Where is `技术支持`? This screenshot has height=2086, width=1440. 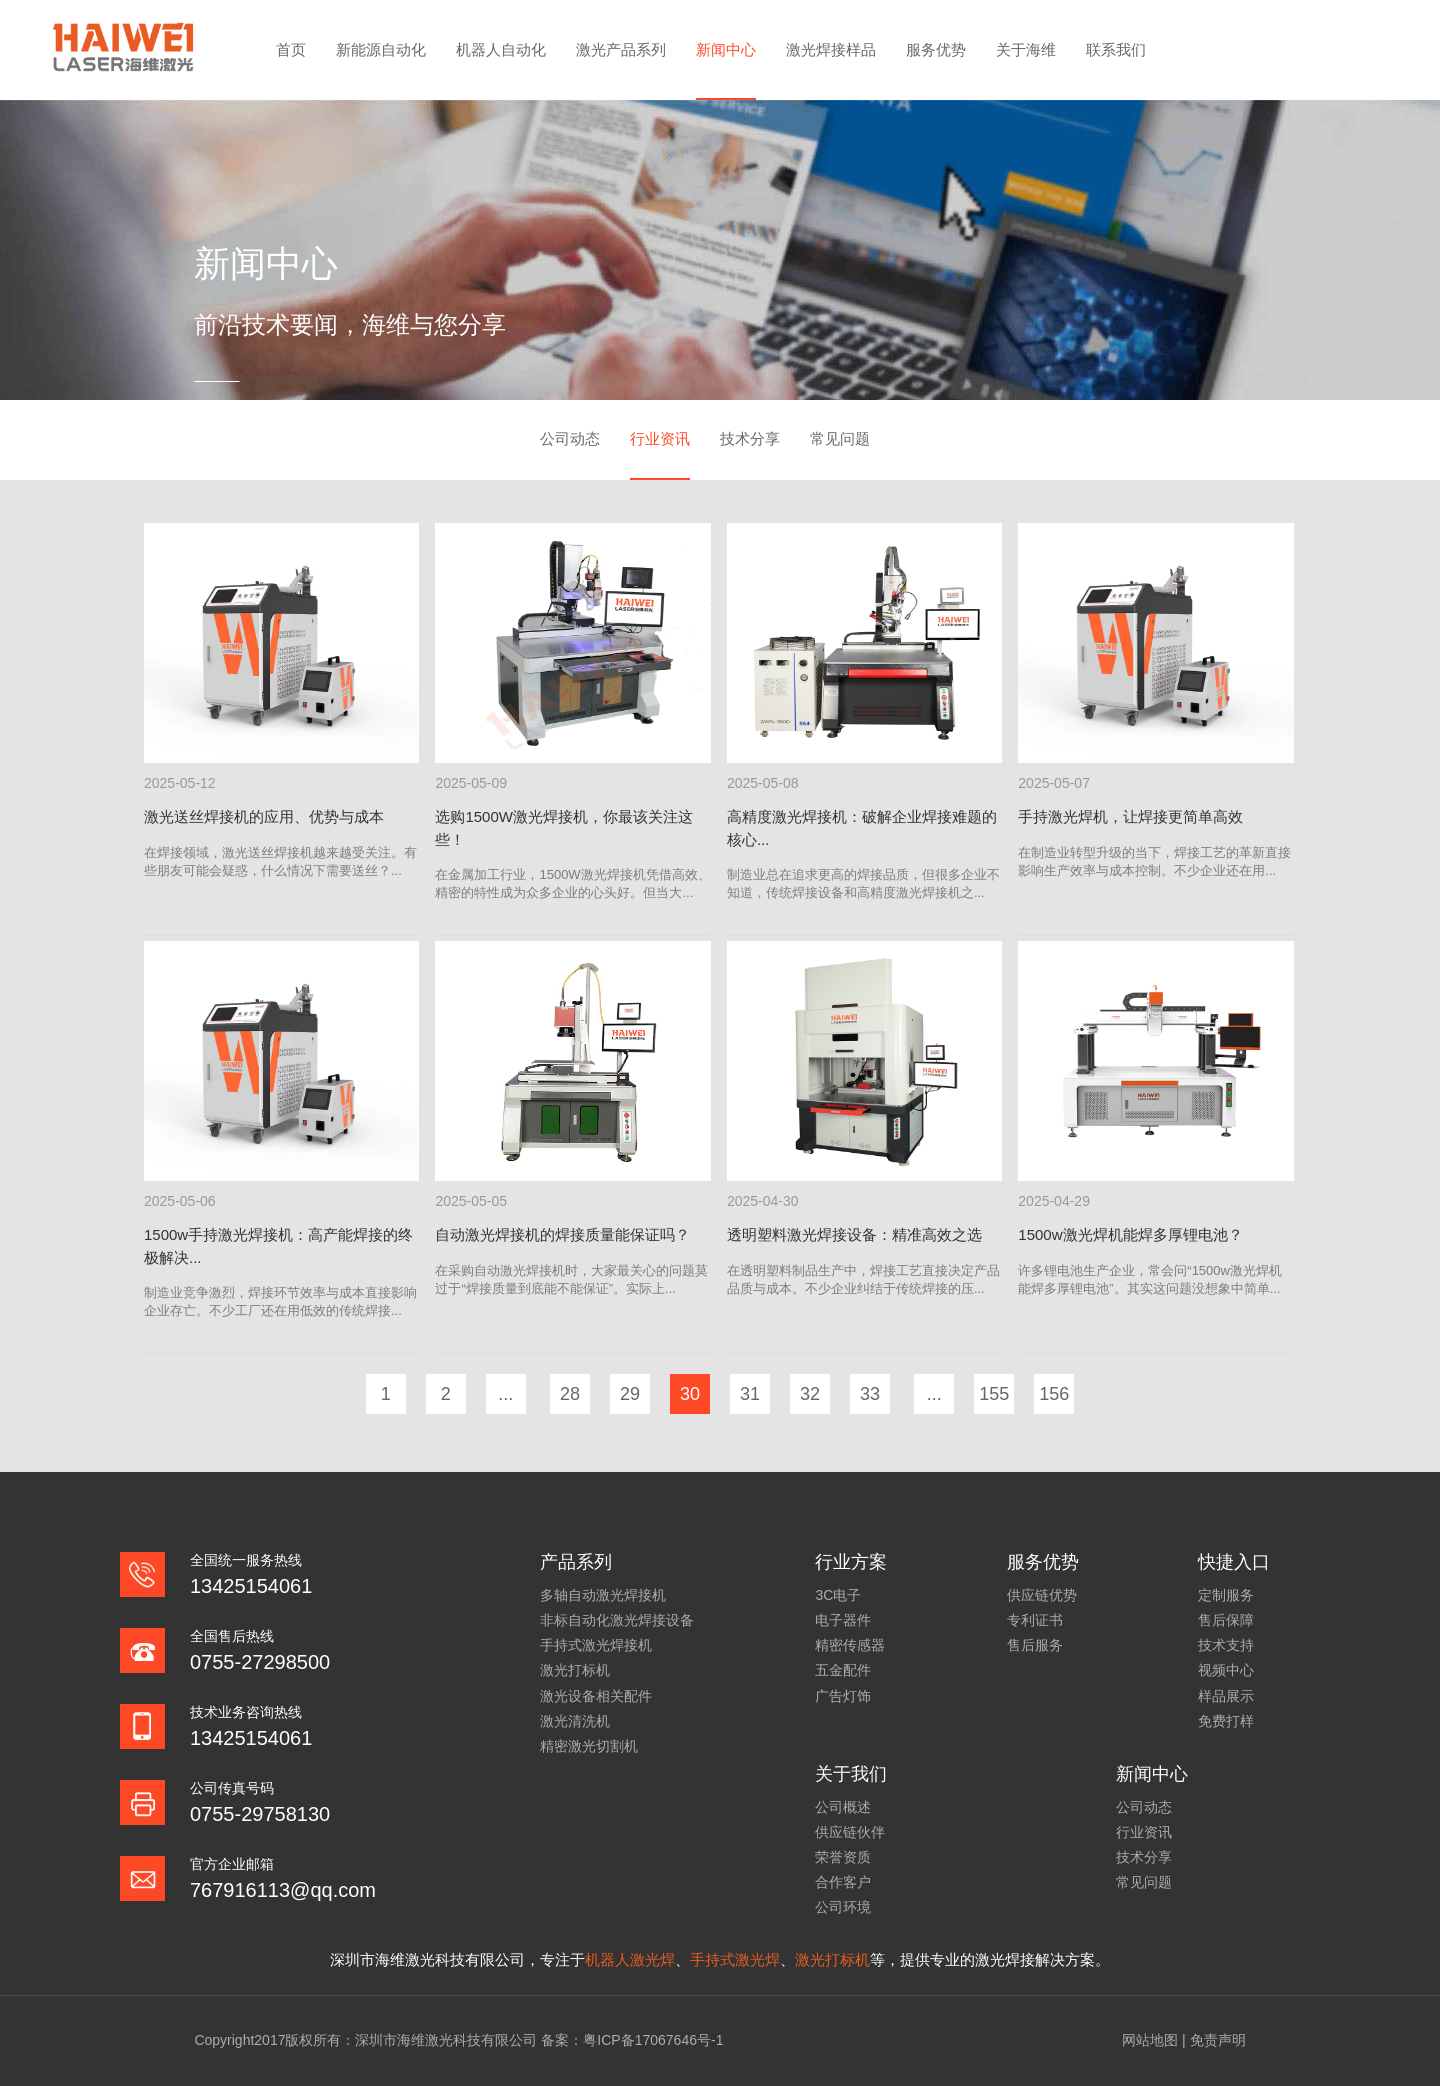
技术支持 is located at coordinates (1226, 1645).